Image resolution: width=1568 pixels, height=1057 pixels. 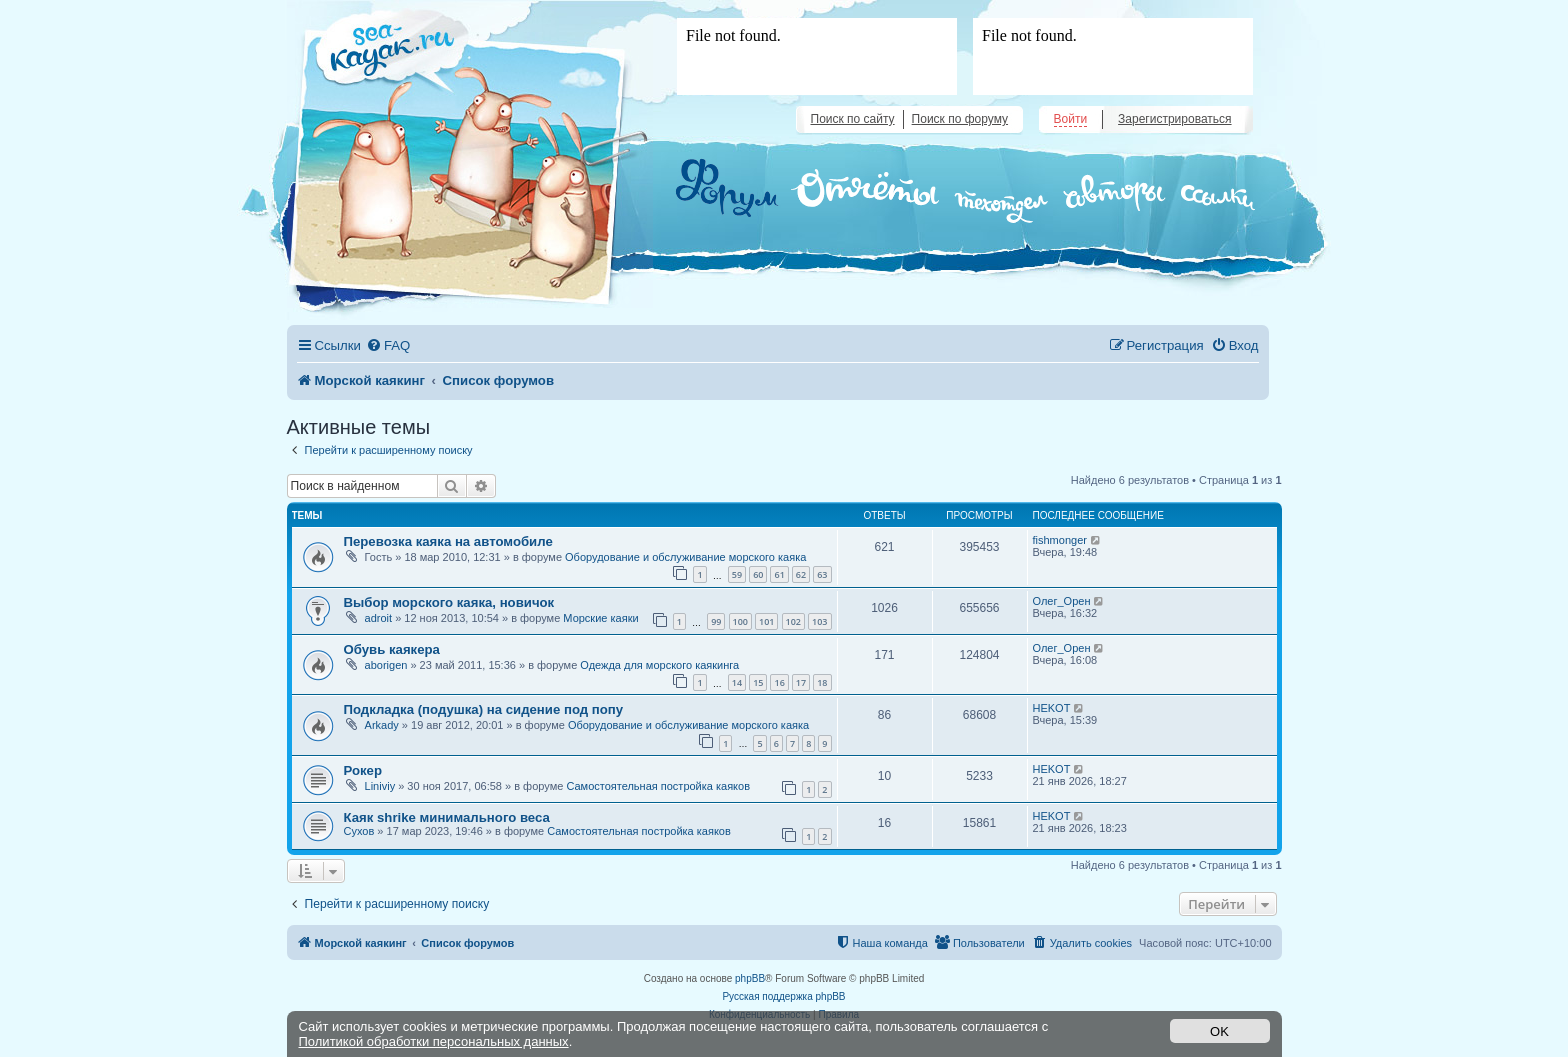 I want to click on 17, so click(x=801, y=682).